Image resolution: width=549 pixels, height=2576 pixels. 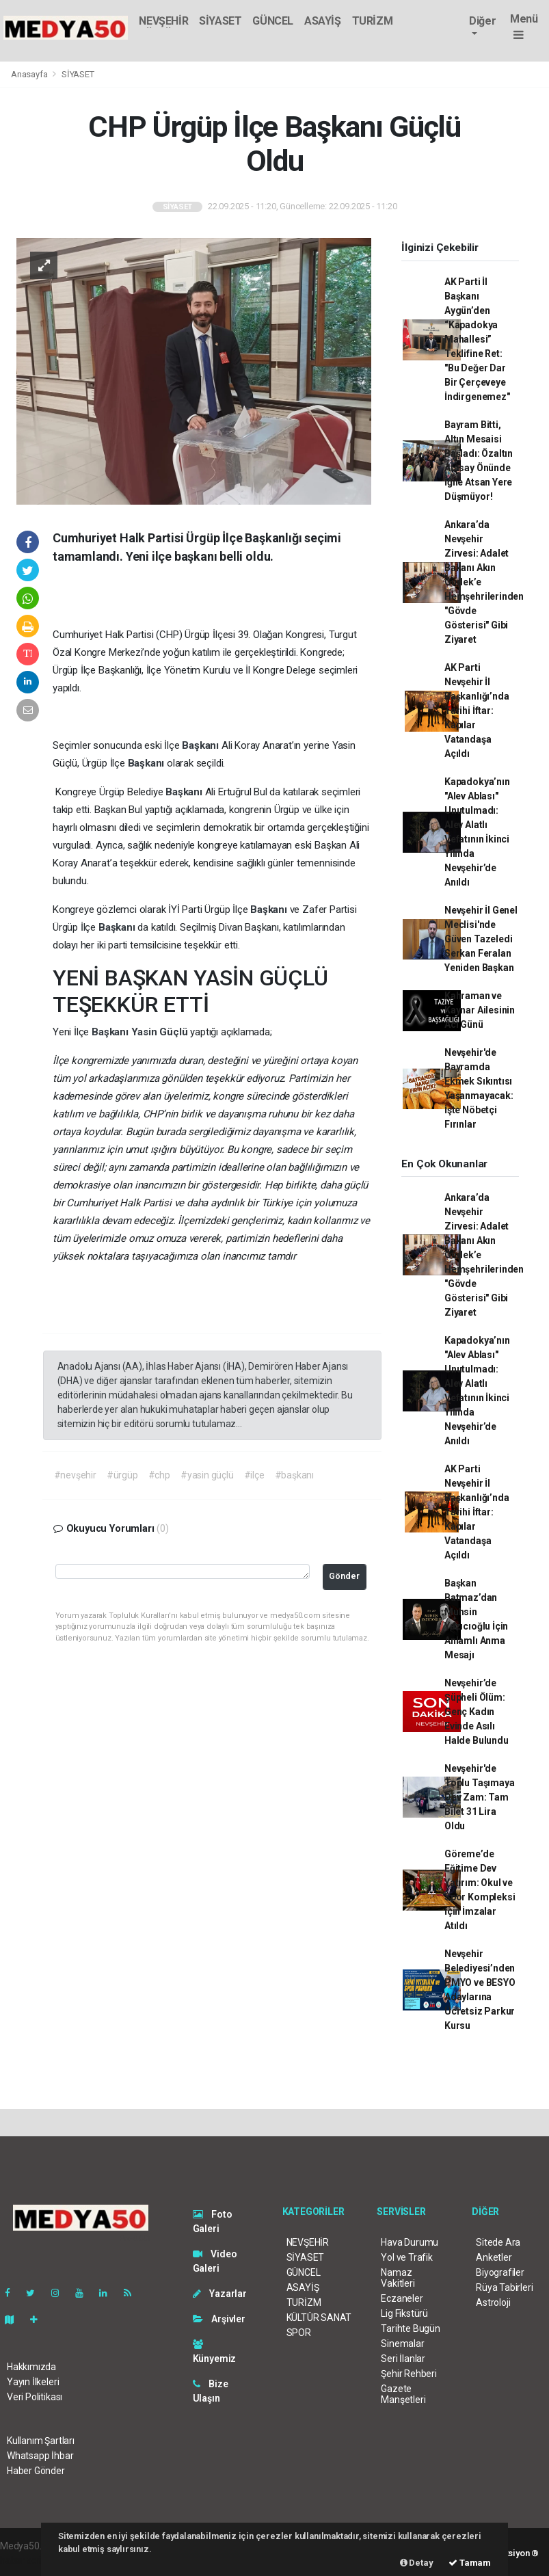 I want to click on NEVŞEHİR, so click(x=163, y=20).